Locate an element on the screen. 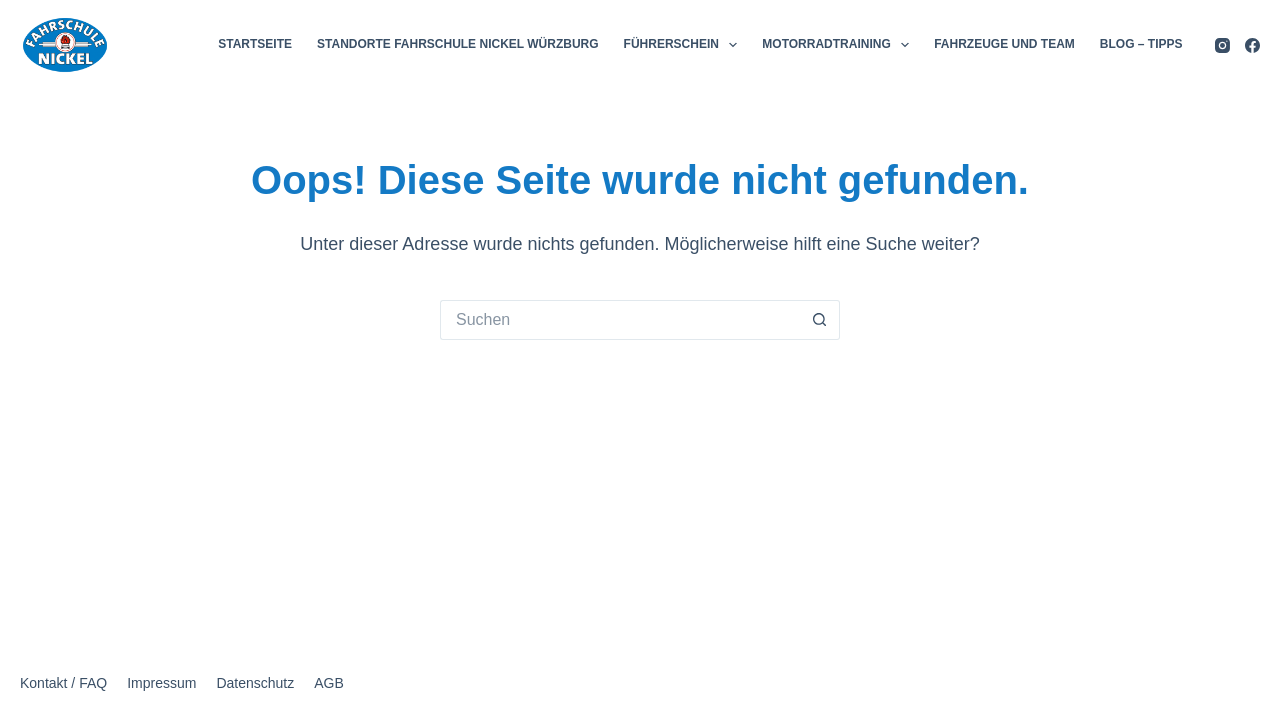 The height and width of the screenshot is (720, 1280). BLOG – TIPPS is located at coordinates (1141, 44).